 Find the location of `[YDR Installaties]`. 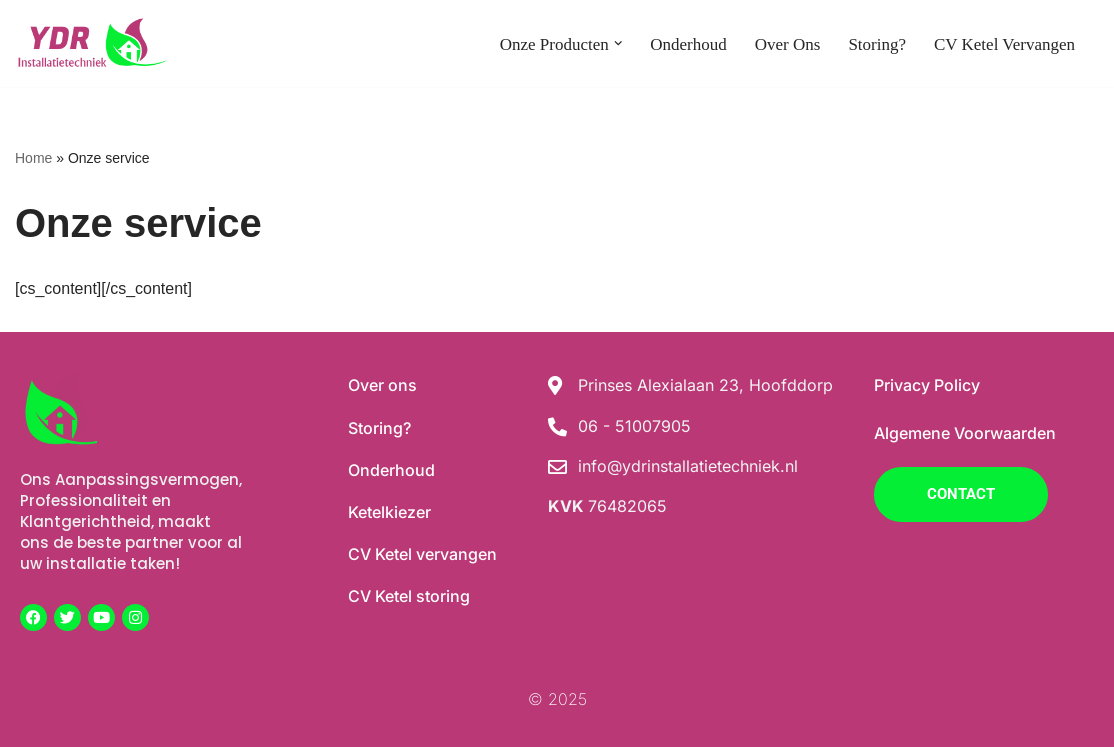

[YDR Installaties] is located at coordinates (91, 43).